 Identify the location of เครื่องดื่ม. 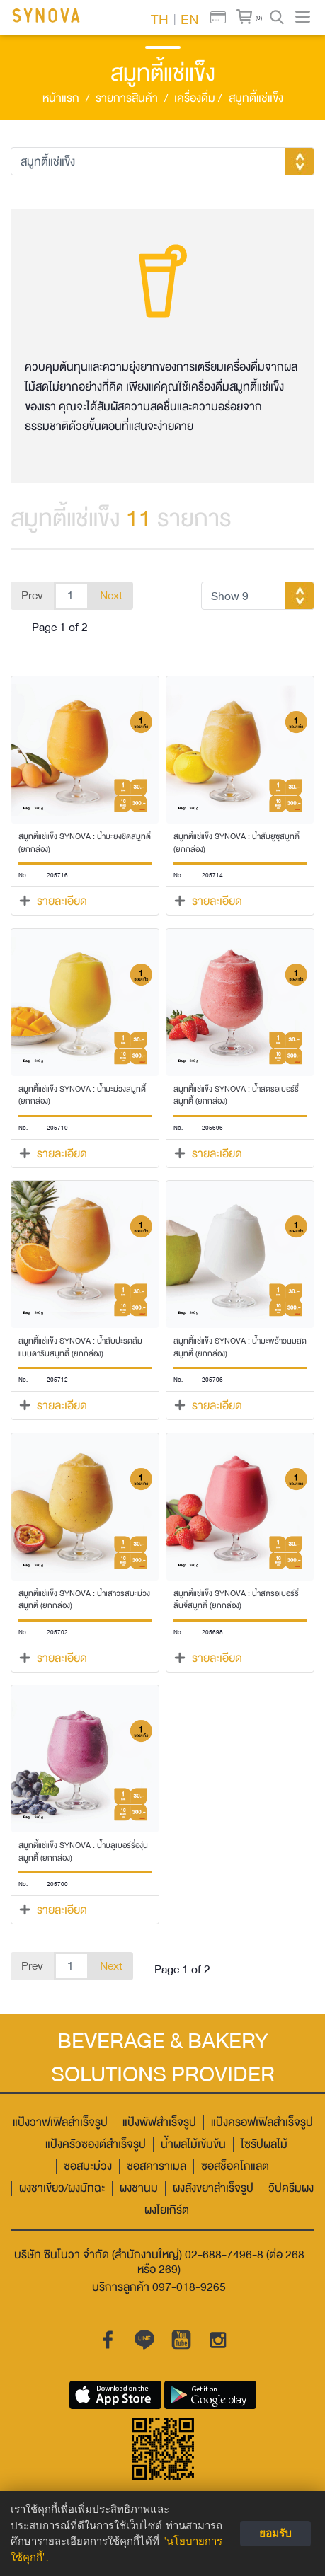
(198, 98).